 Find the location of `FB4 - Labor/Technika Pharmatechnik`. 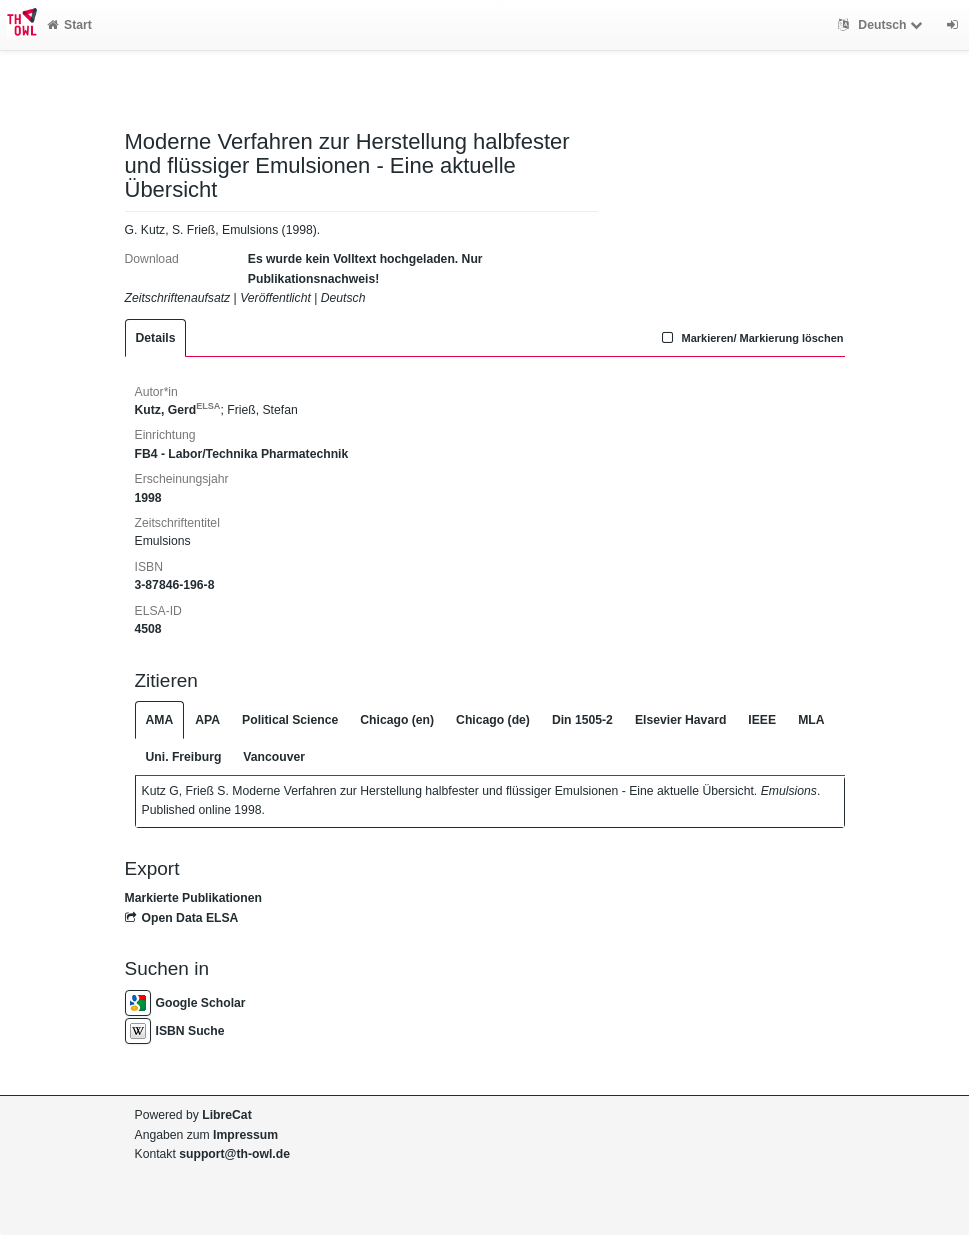

FB4 - Labor/Technika Pharmatechnik is located at coordinates (242, 454).